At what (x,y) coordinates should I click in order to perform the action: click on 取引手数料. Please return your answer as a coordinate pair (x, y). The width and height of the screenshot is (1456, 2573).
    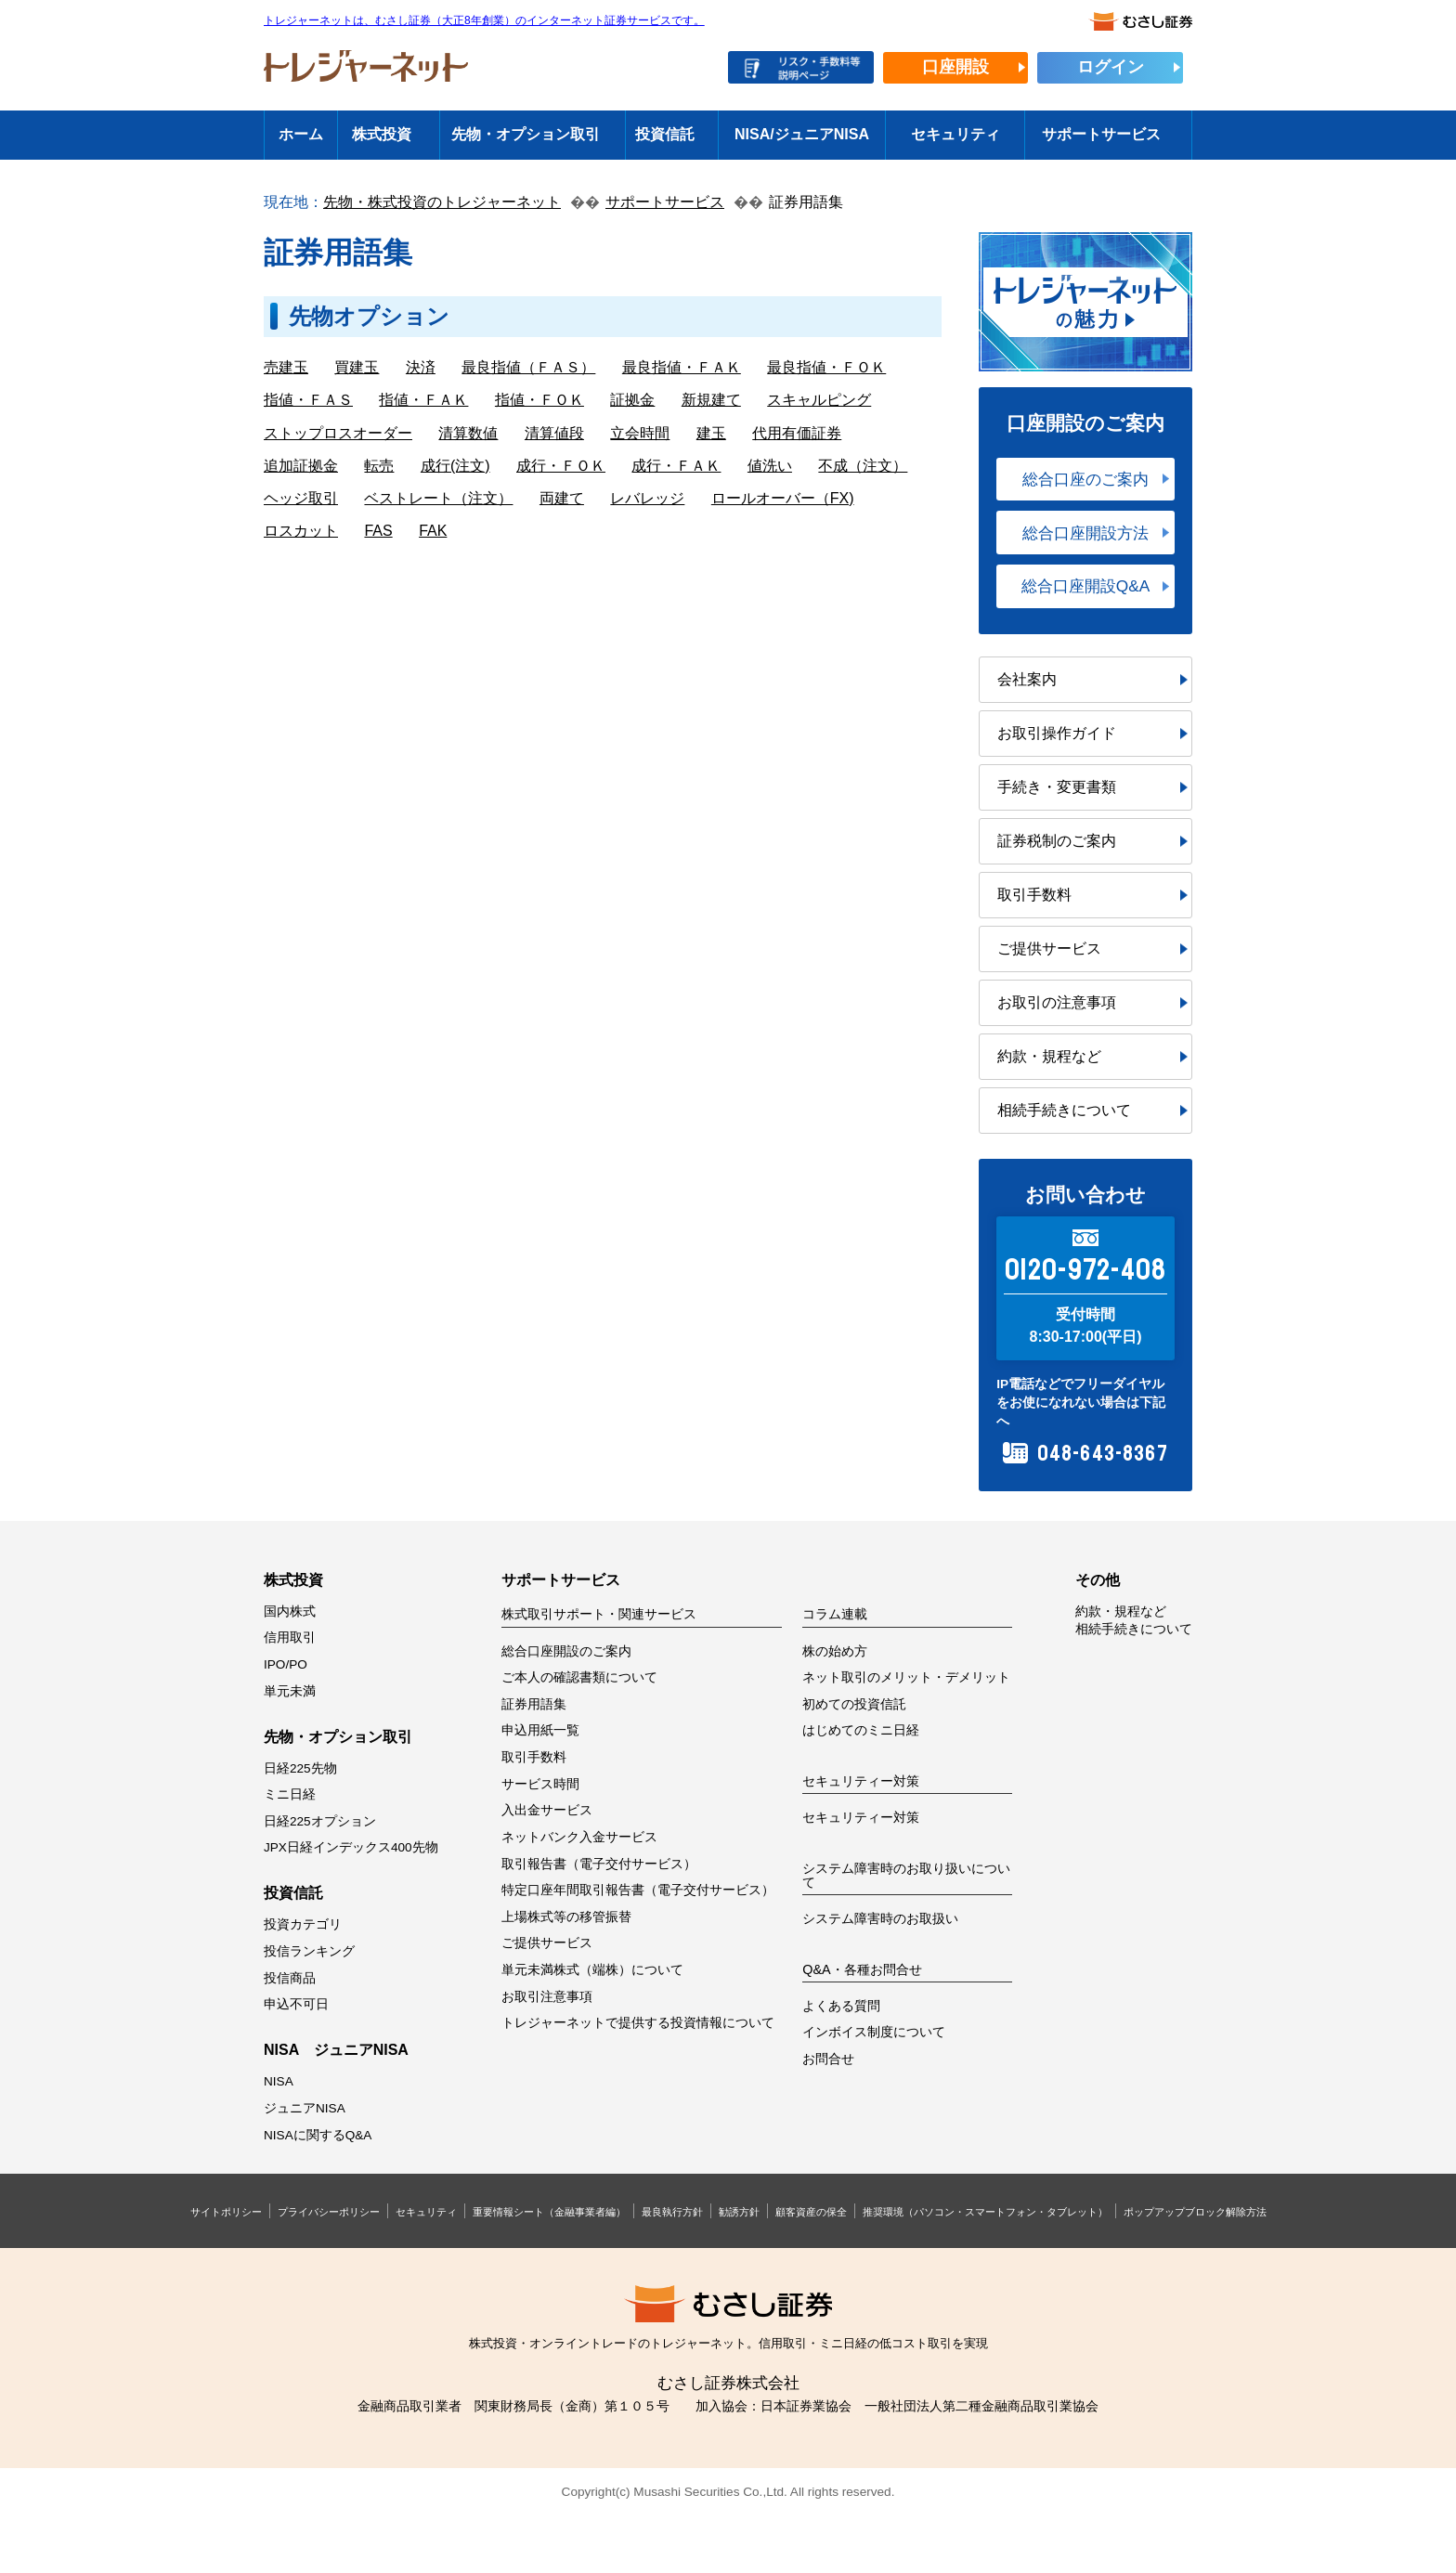
    Looking at the image, I should click on (1034, 895).